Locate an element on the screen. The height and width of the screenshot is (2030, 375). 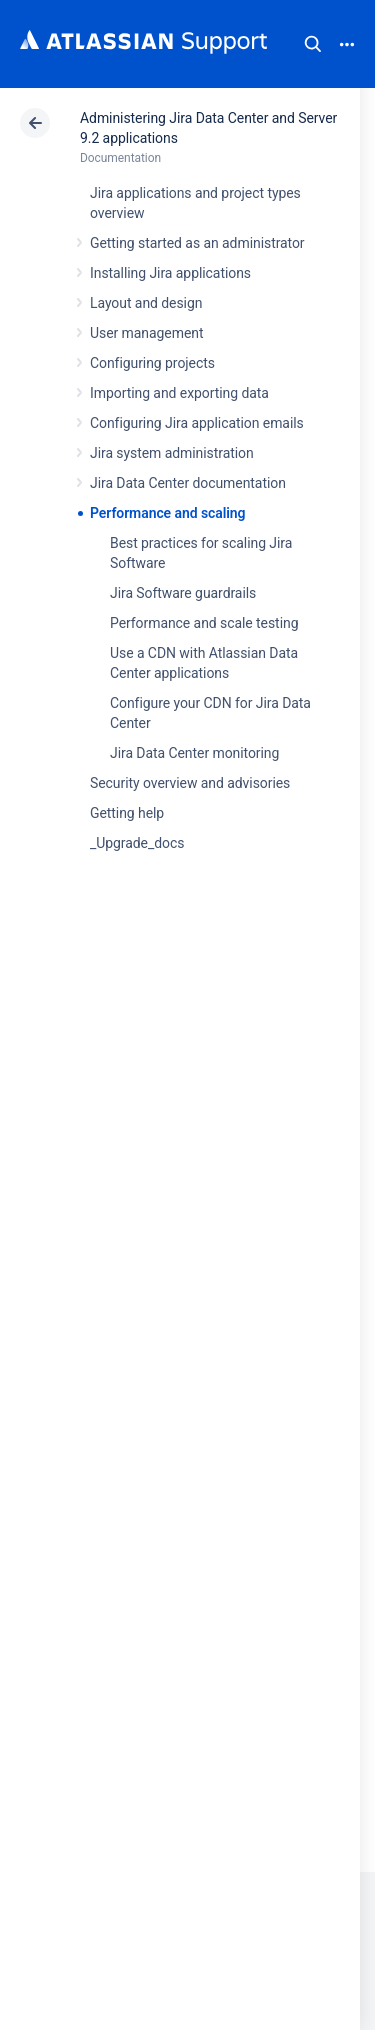
Layout and design is located at coordinates (146, 303).